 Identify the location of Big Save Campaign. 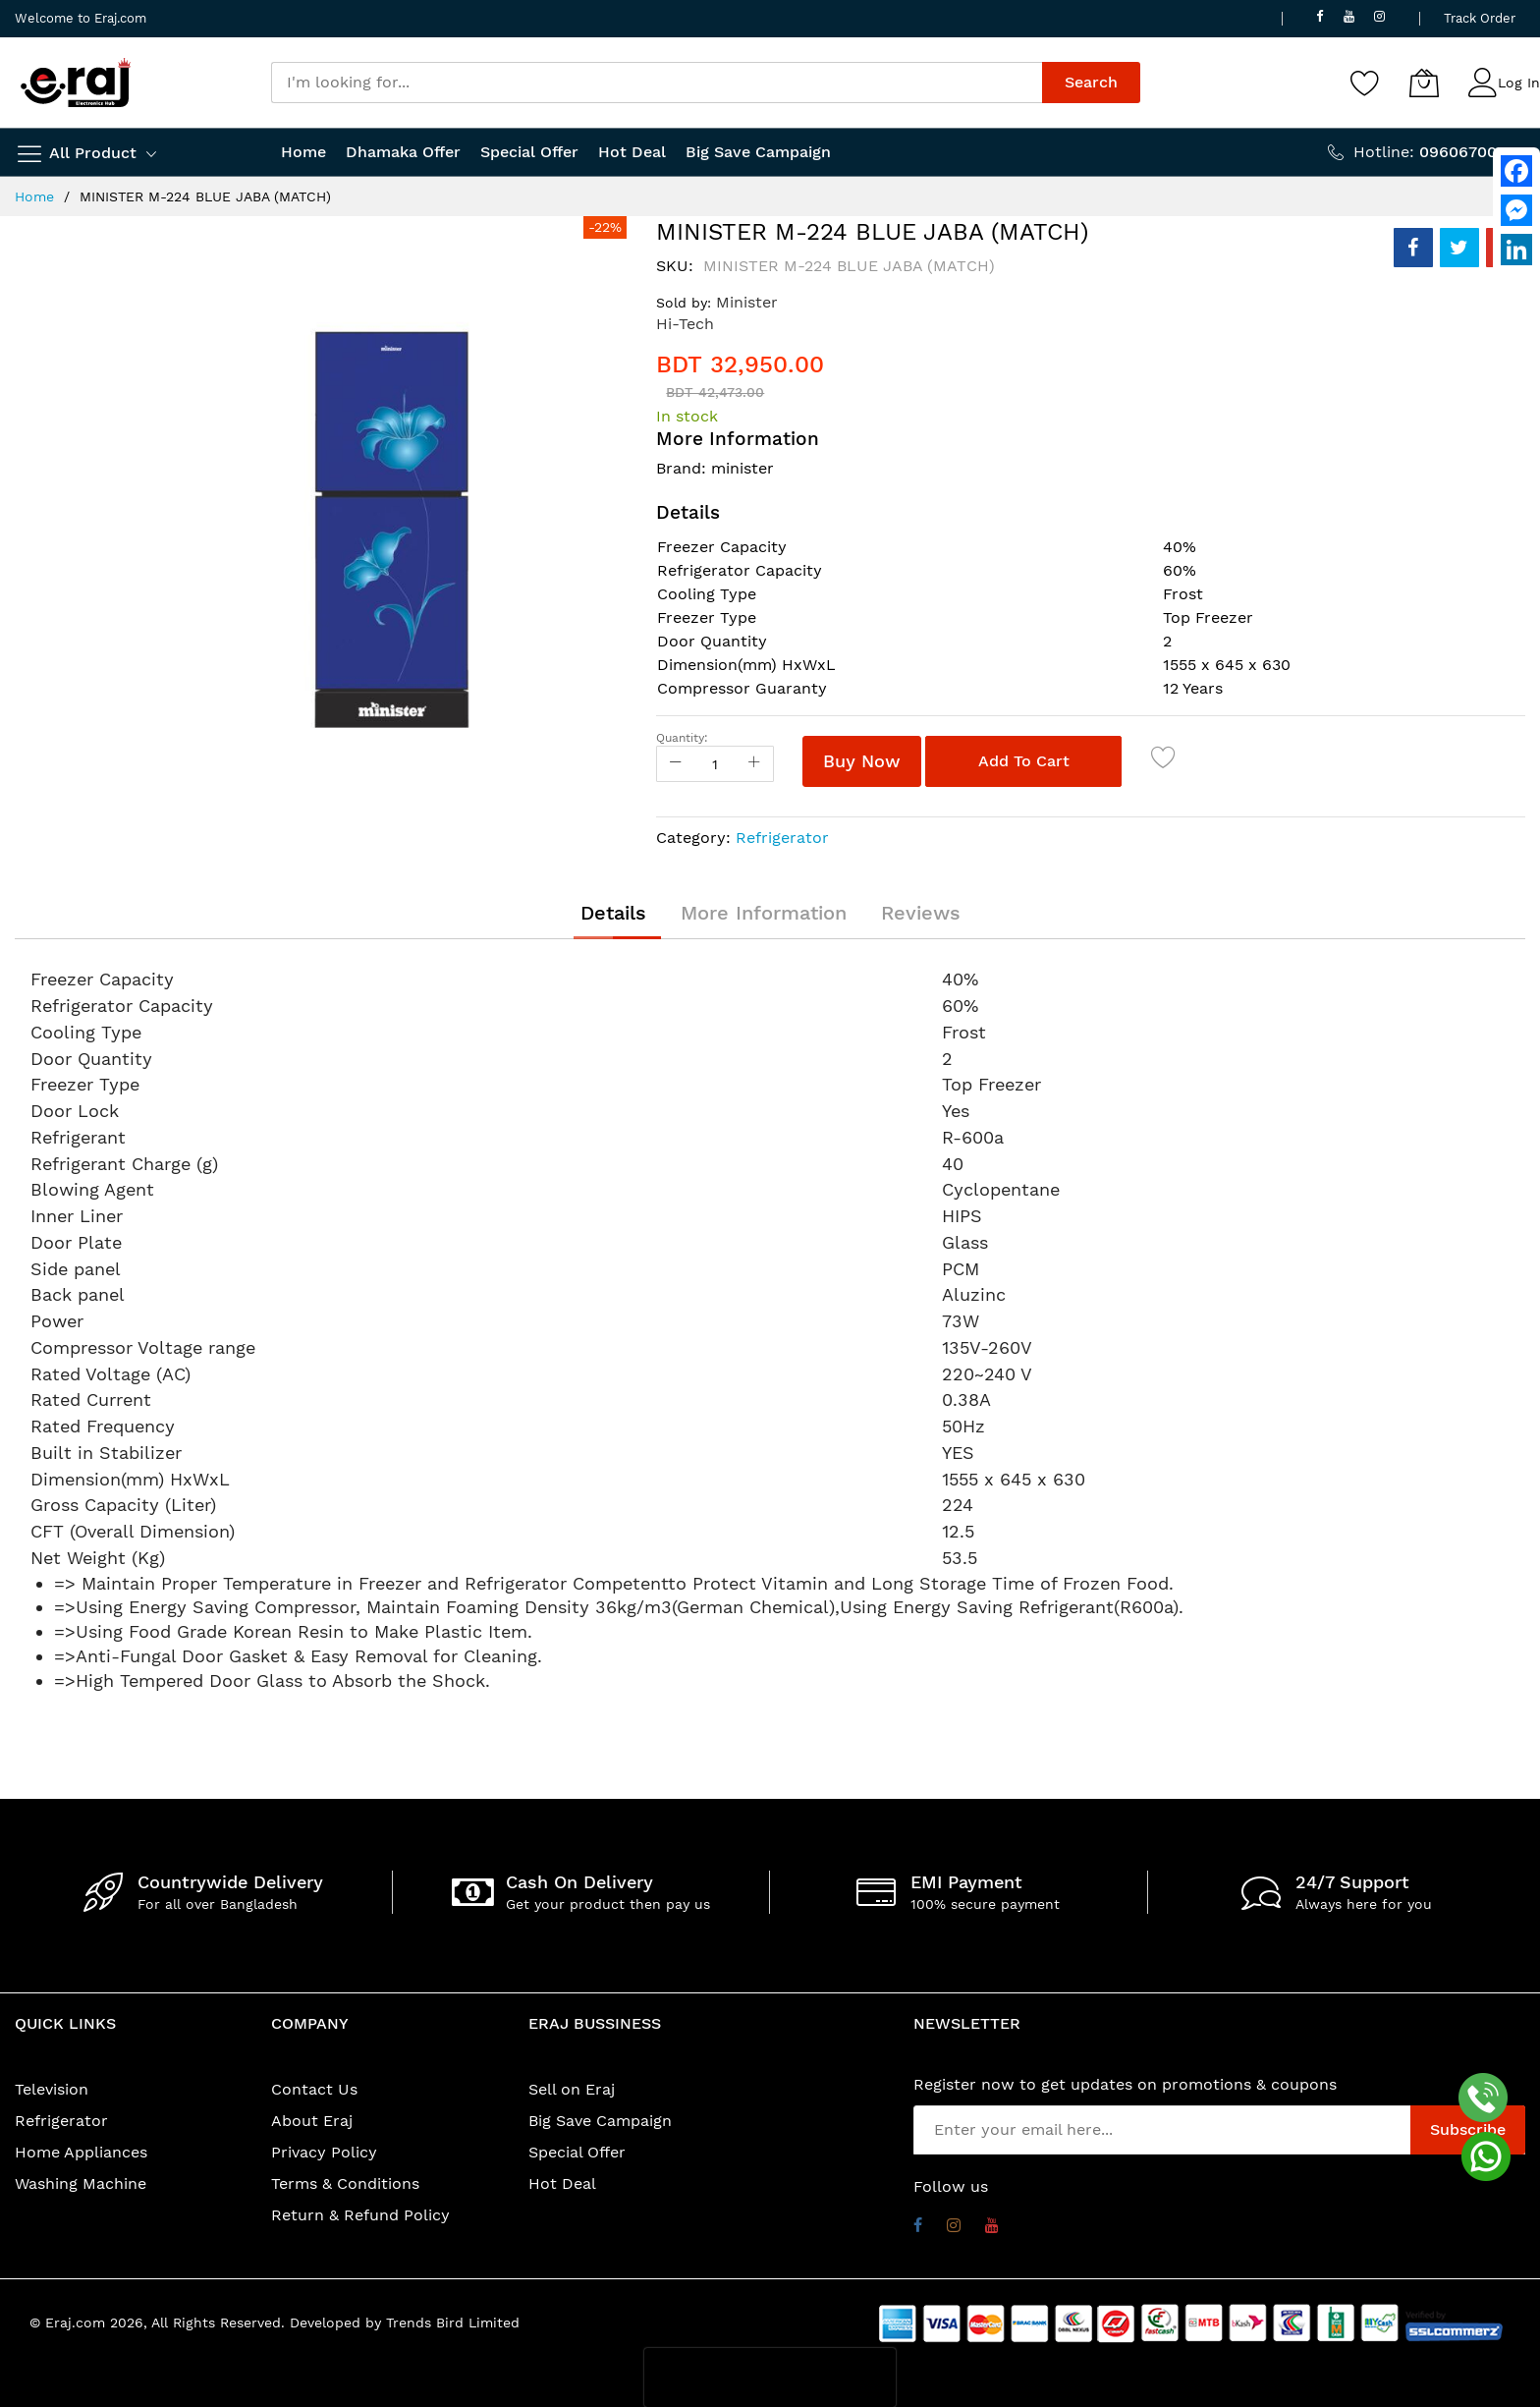
(600, 2120).